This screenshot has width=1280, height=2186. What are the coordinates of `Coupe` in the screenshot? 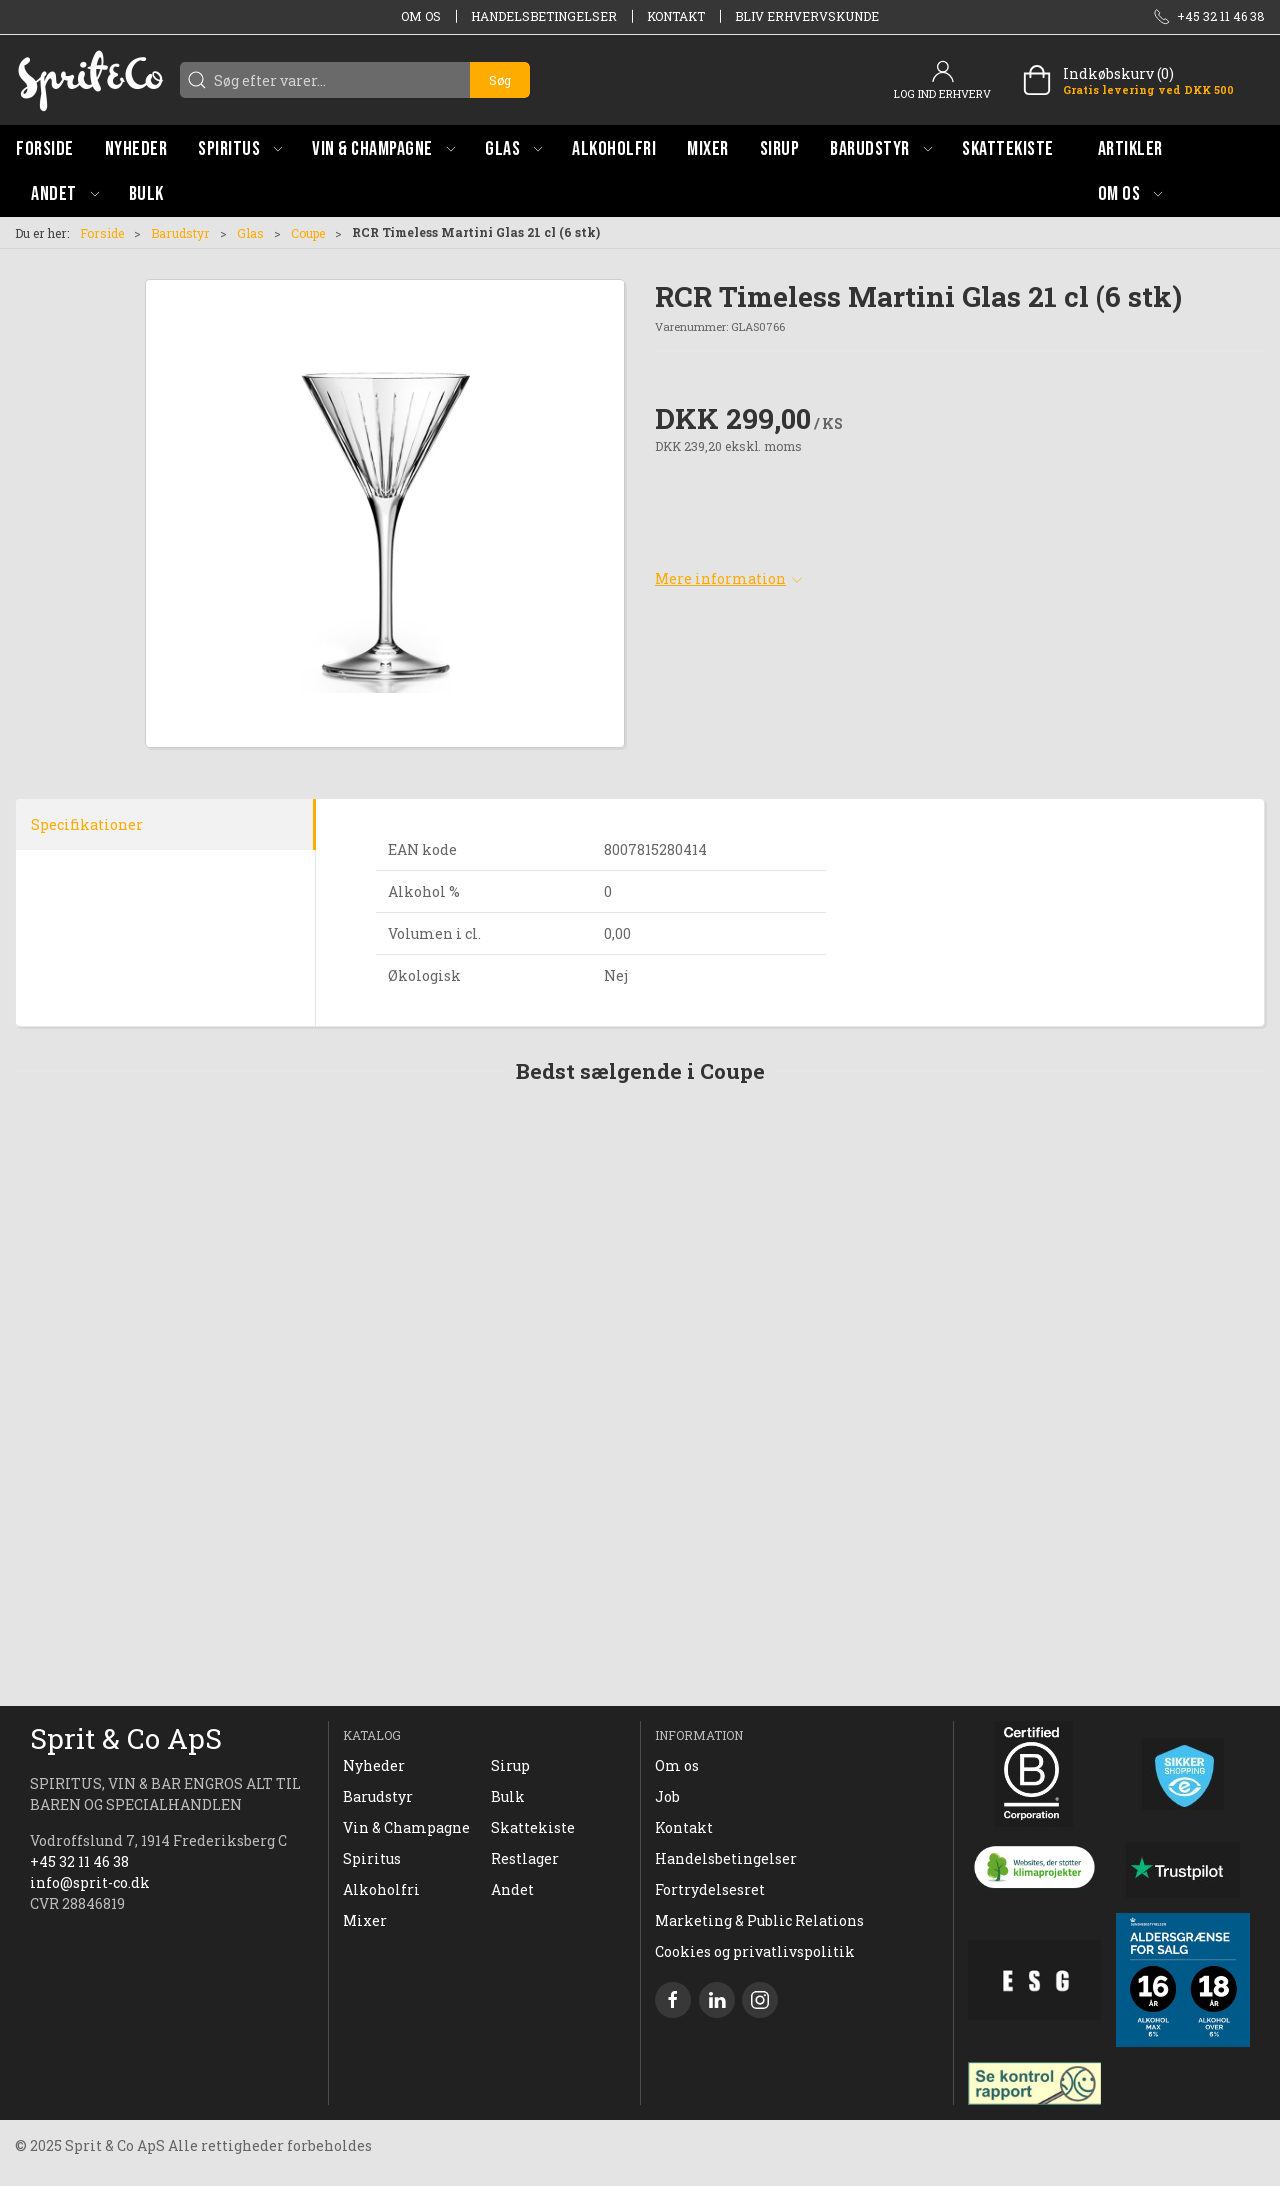 It's located at (308, 233).